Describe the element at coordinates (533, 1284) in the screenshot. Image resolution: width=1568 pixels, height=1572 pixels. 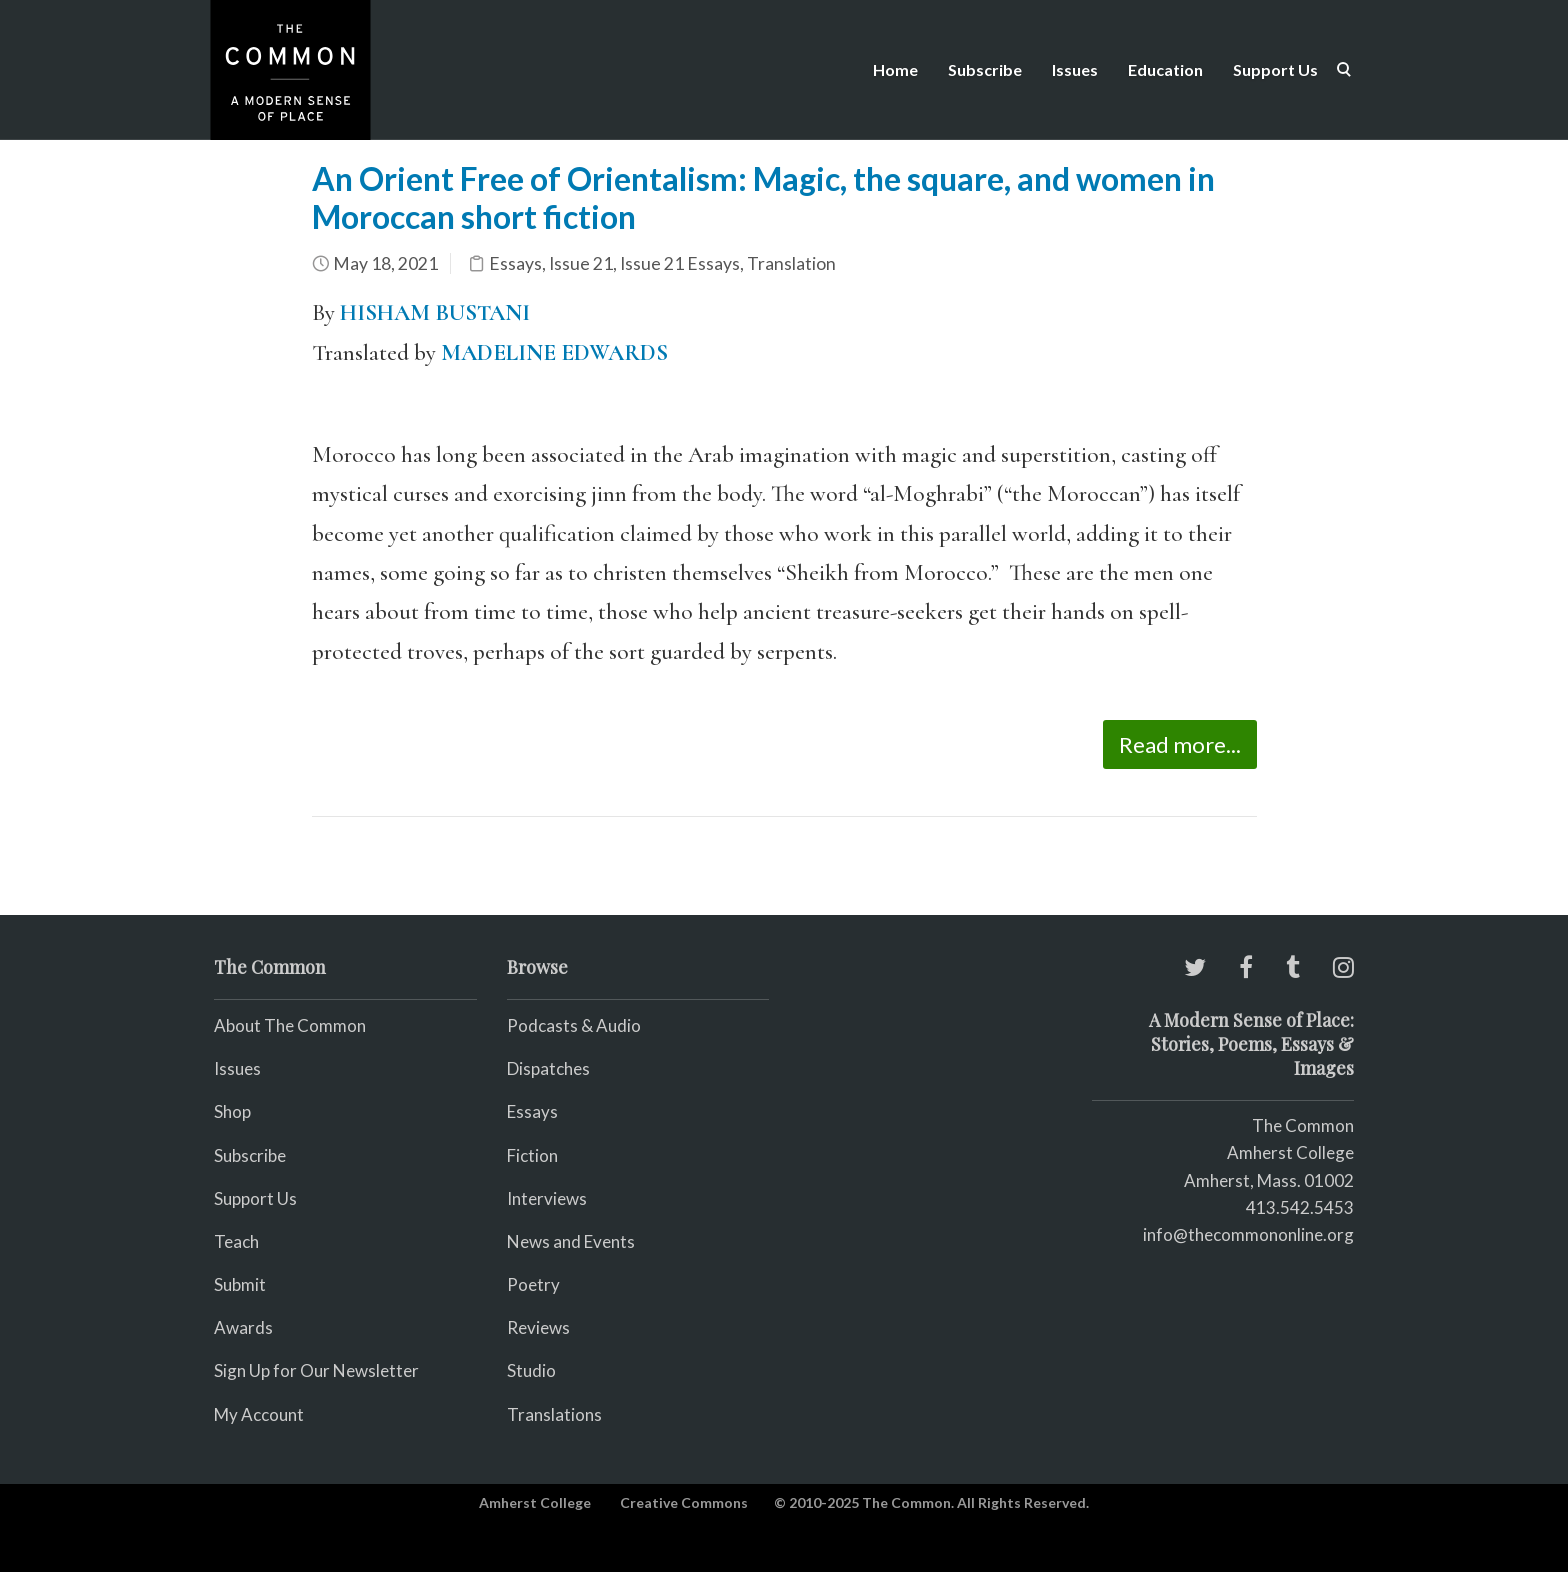
I see `Poetry` at that location.